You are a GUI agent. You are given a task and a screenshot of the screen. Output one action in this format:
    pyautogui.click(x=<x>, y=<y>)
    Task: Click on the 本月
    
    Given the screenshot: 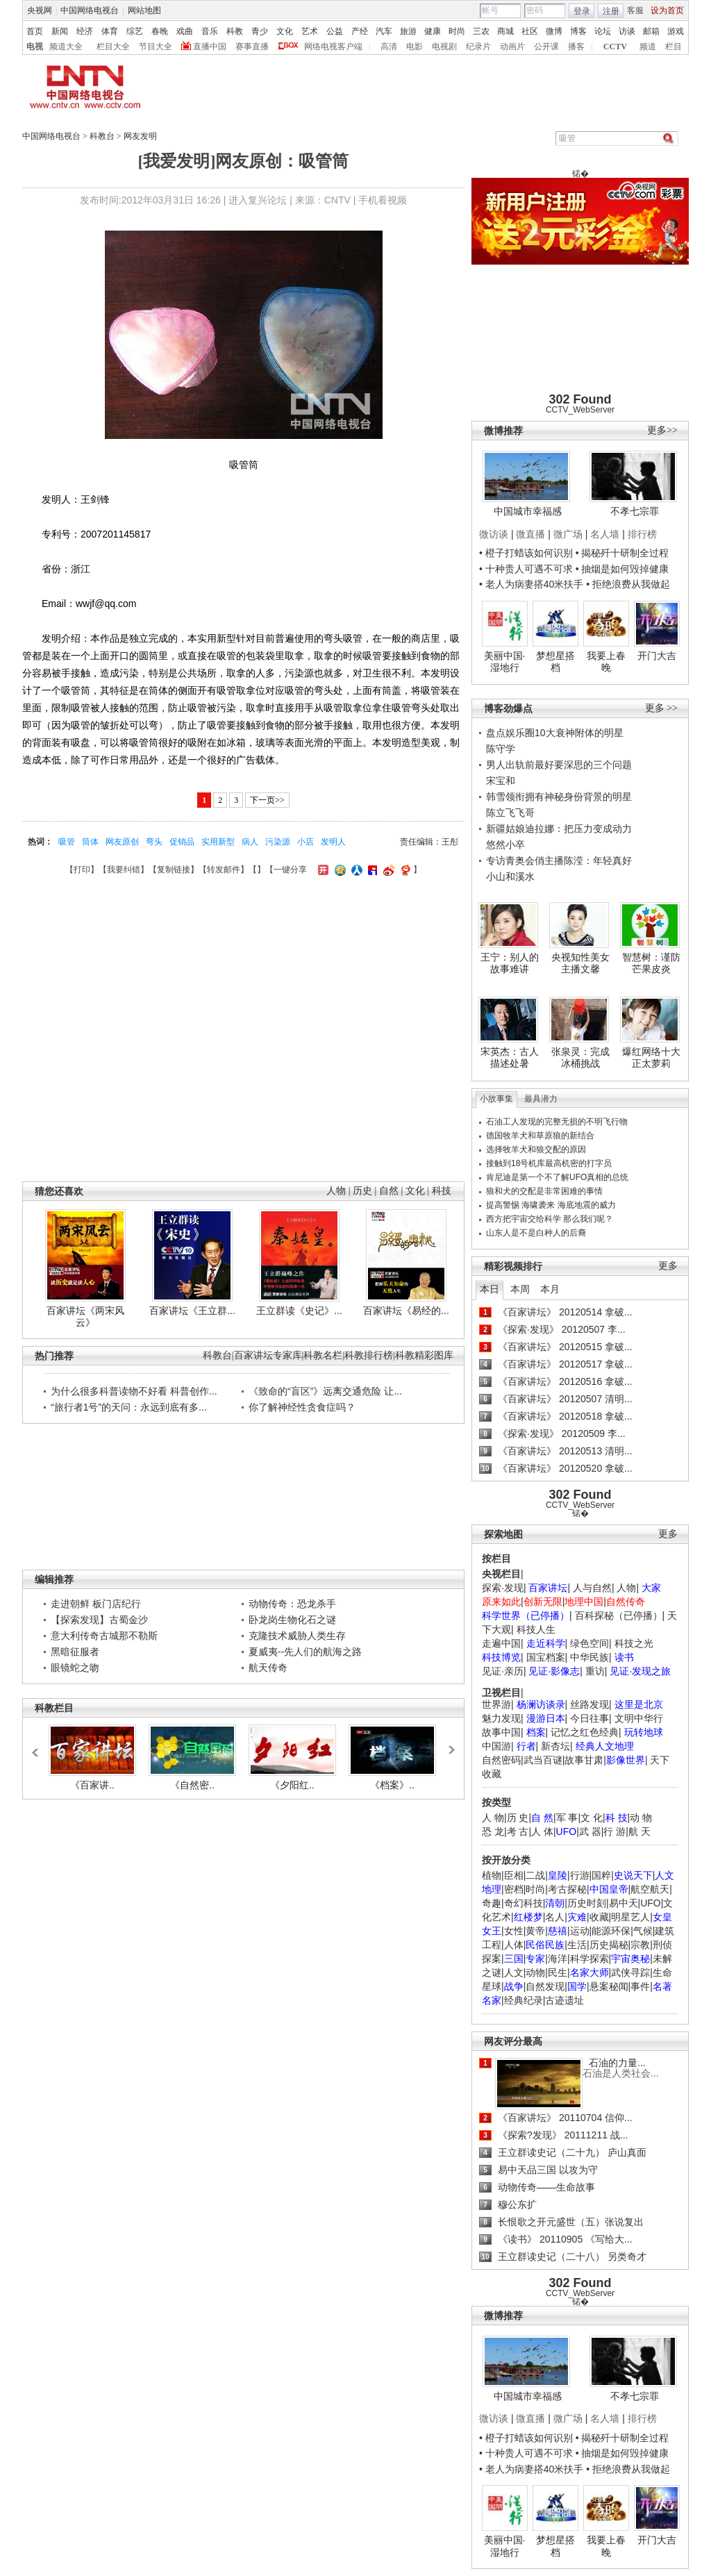 What is the action you would take?
    pyautogui.click(x=550, y=1289)
    